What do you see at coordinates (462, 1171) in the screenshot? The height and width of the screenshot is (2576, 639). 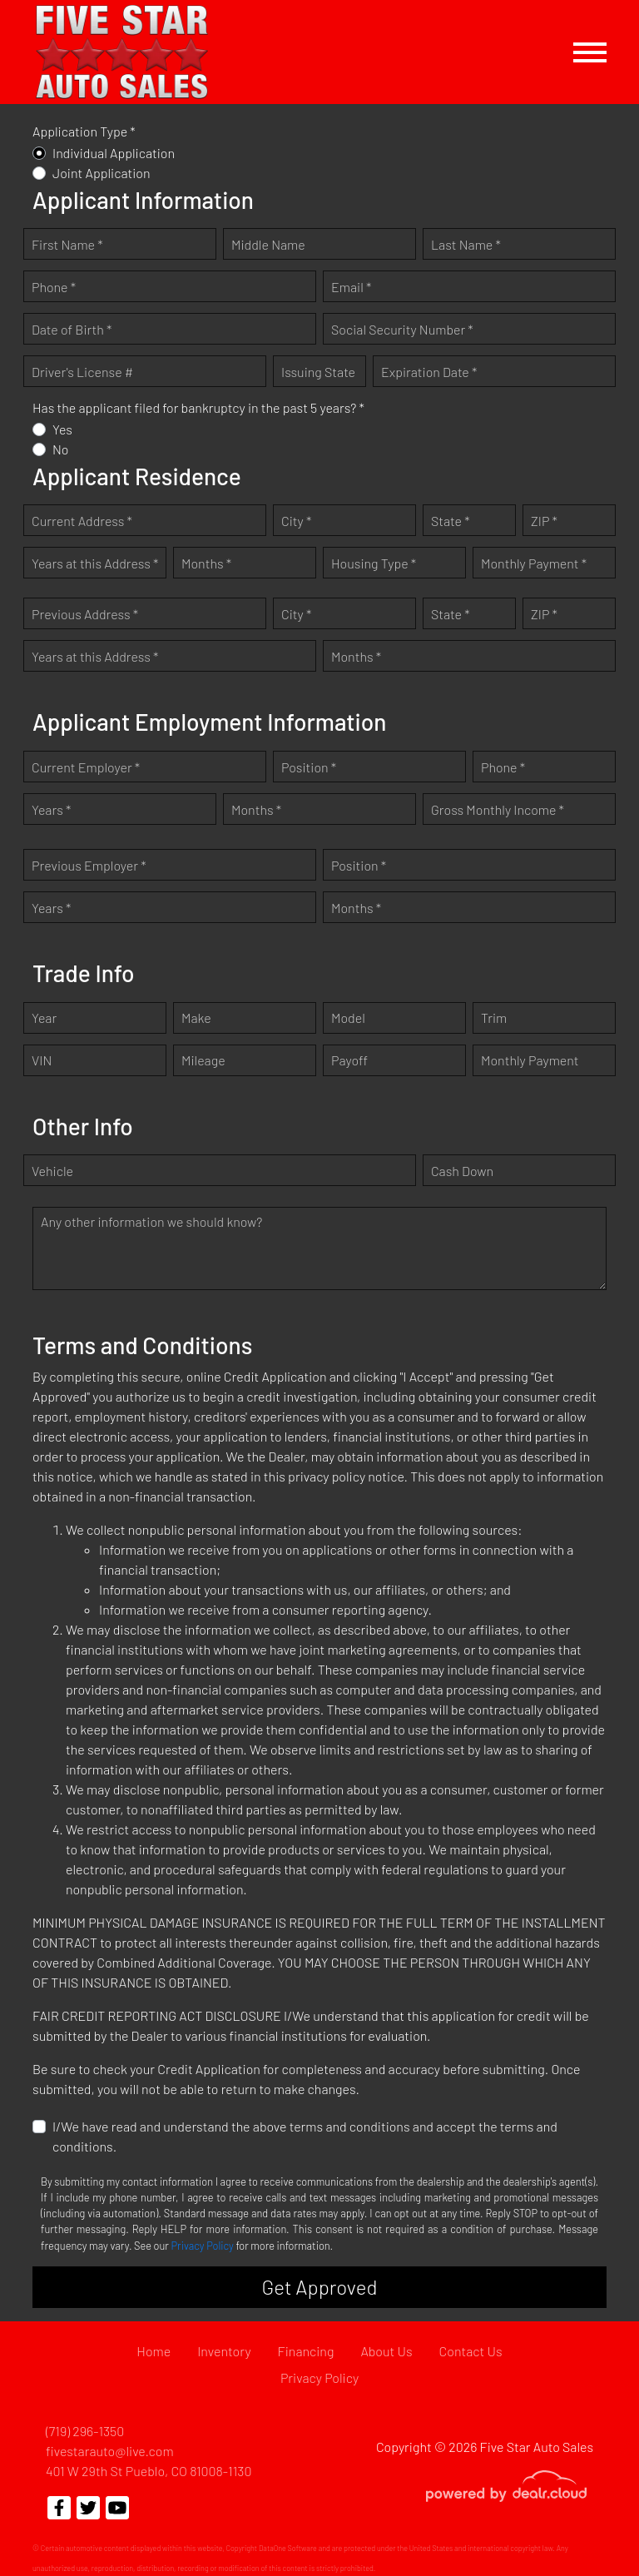 I see `Cash Down` at bounding box center [462, 1171].